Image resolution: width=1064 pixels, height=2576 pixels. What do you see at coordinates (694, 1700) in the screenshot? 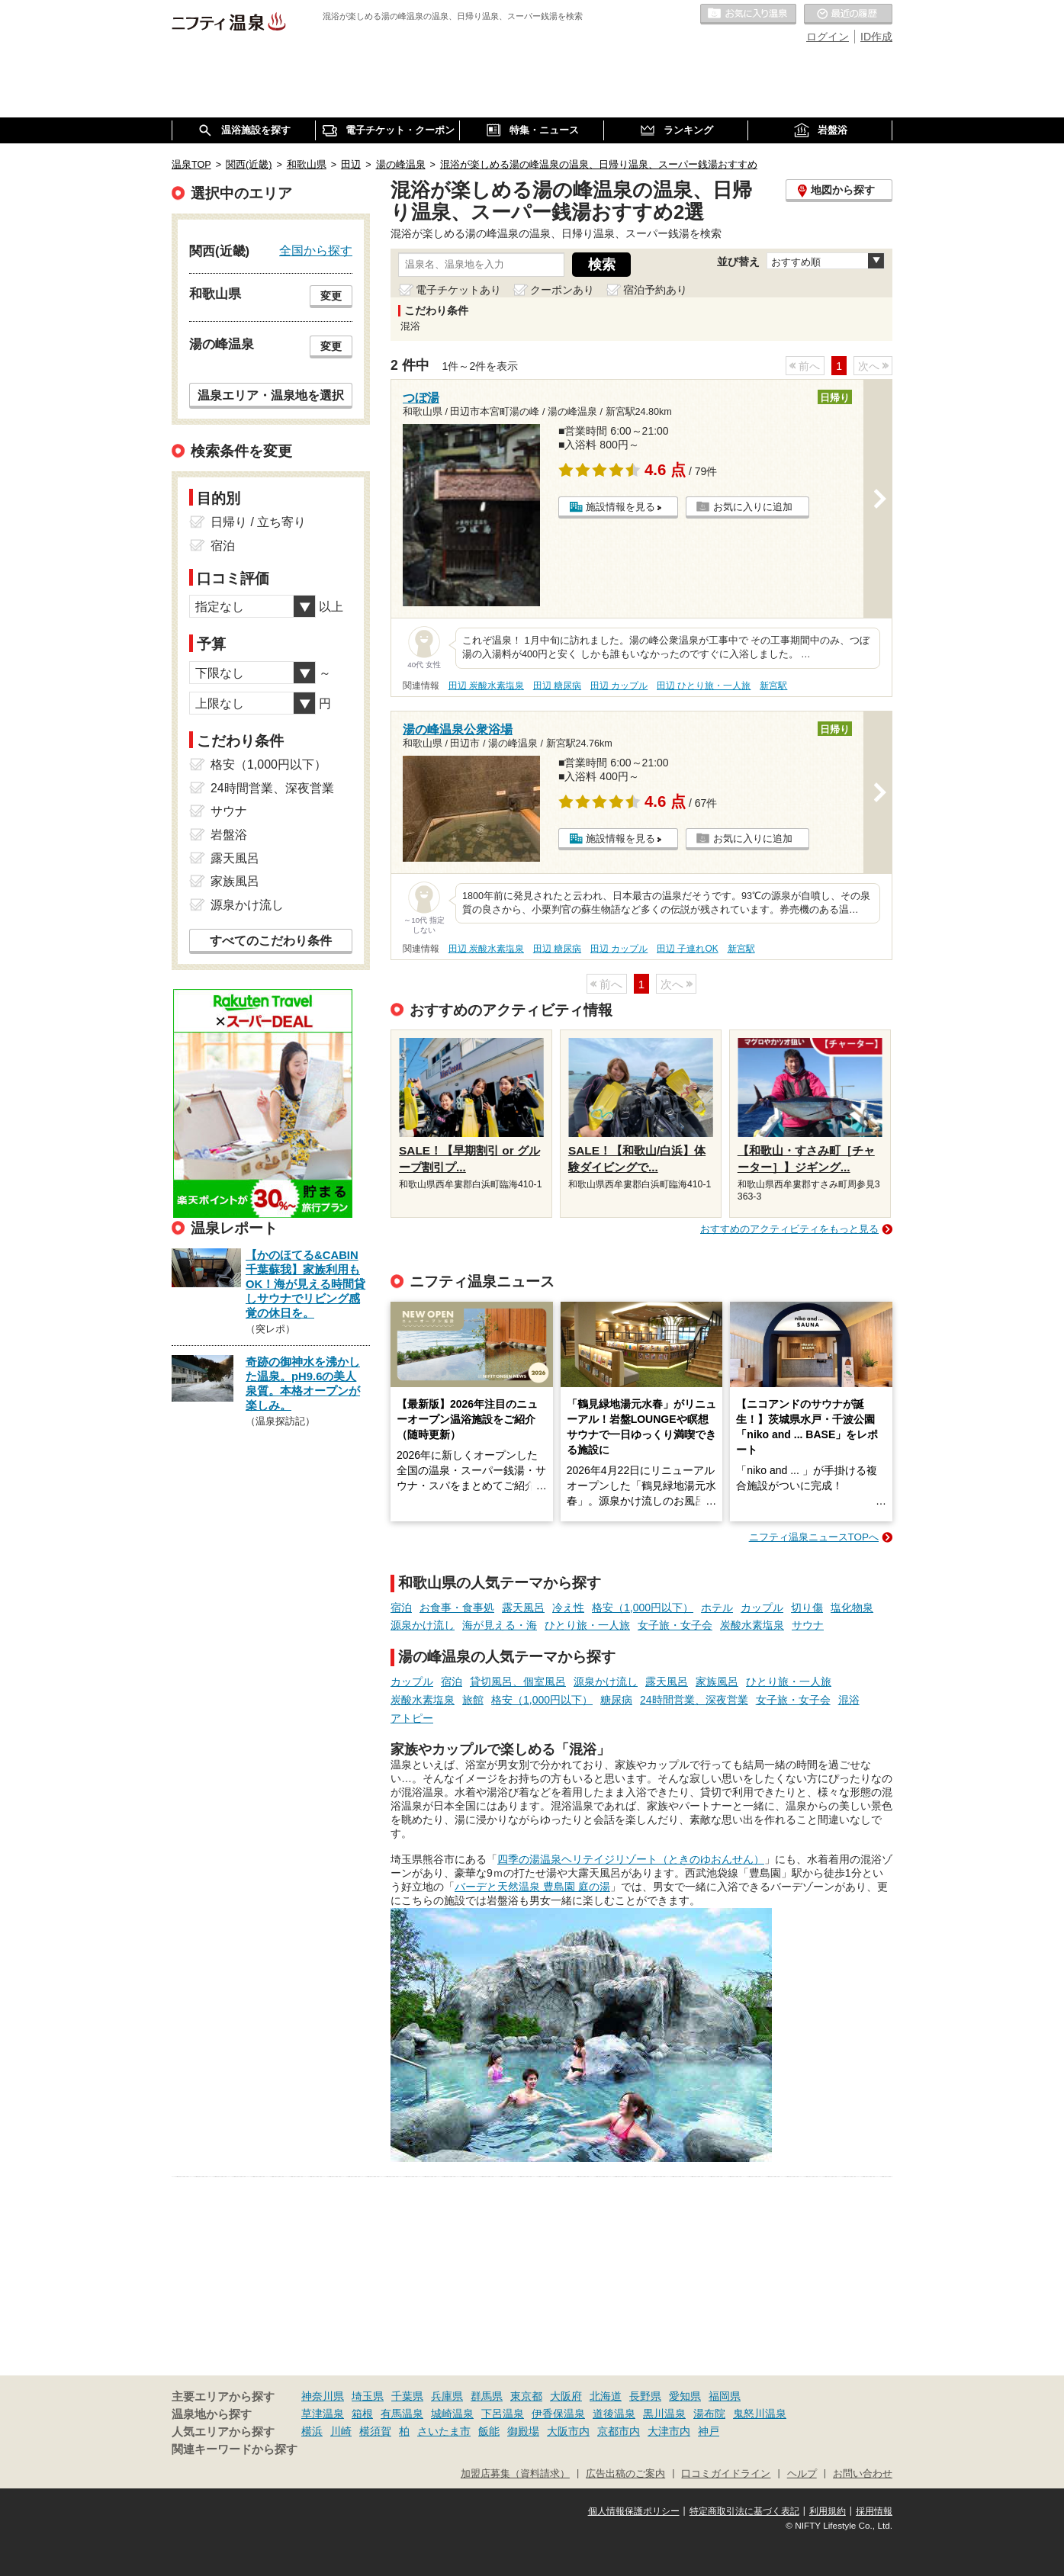
I see `24時間営業、深夜営業` at bounding box center [694, 1700].